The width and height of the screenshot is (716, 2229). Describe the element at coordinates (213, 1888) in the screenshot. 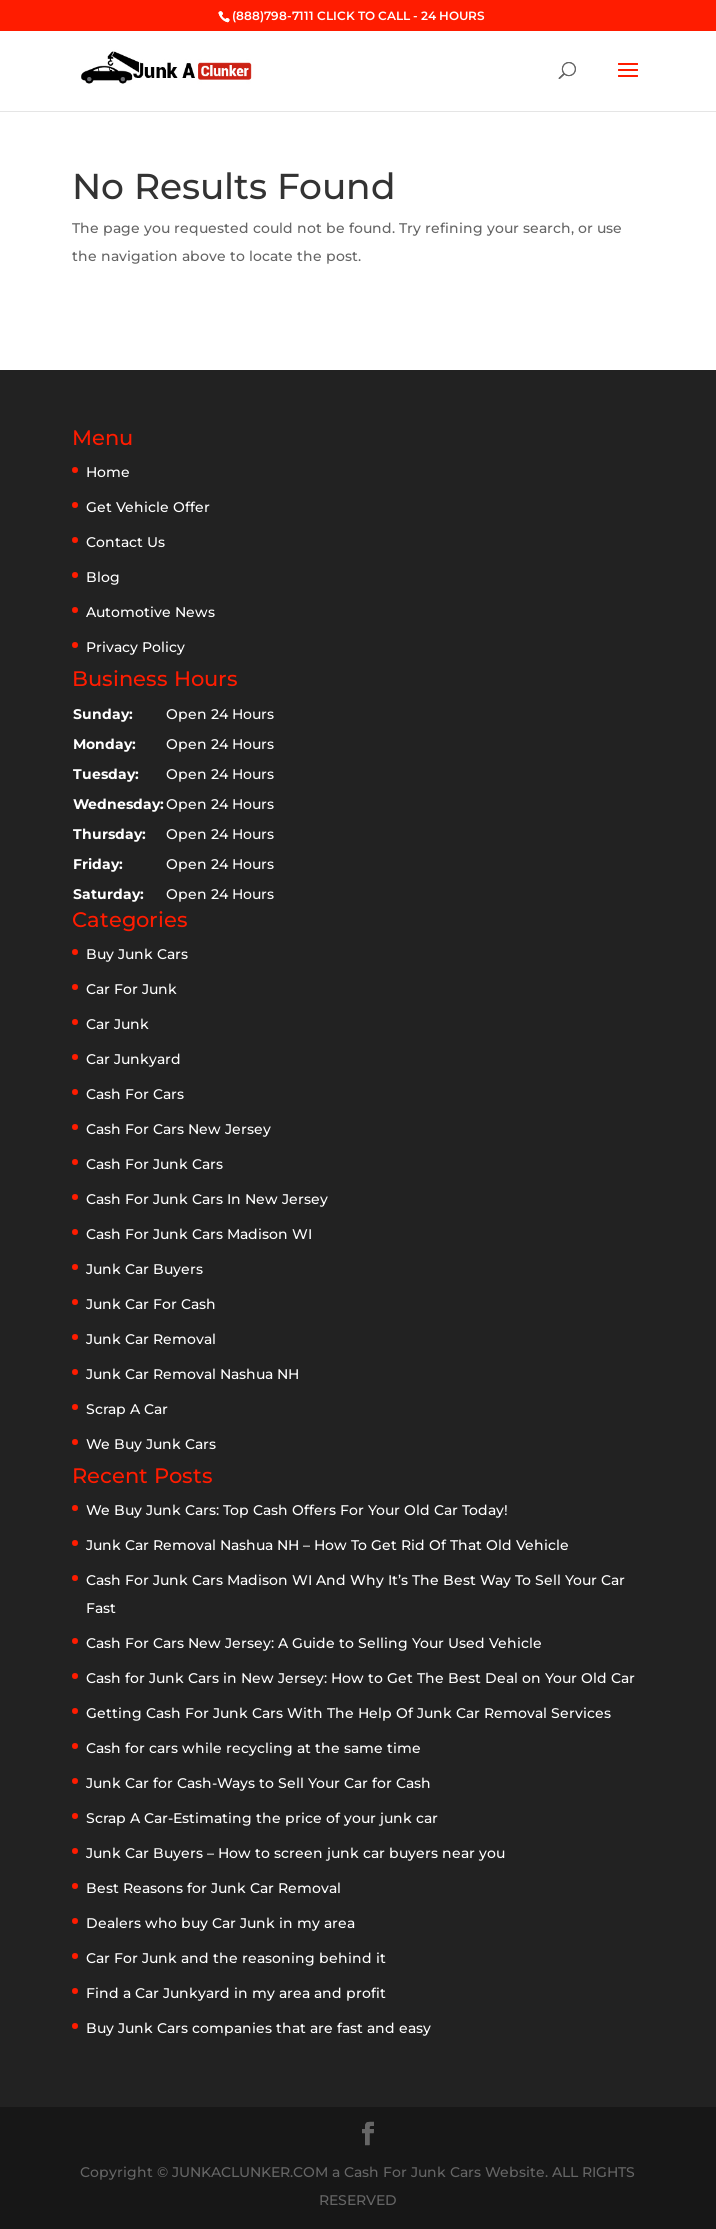

I see `Best Reasons for Junk Car Removal` at that location.